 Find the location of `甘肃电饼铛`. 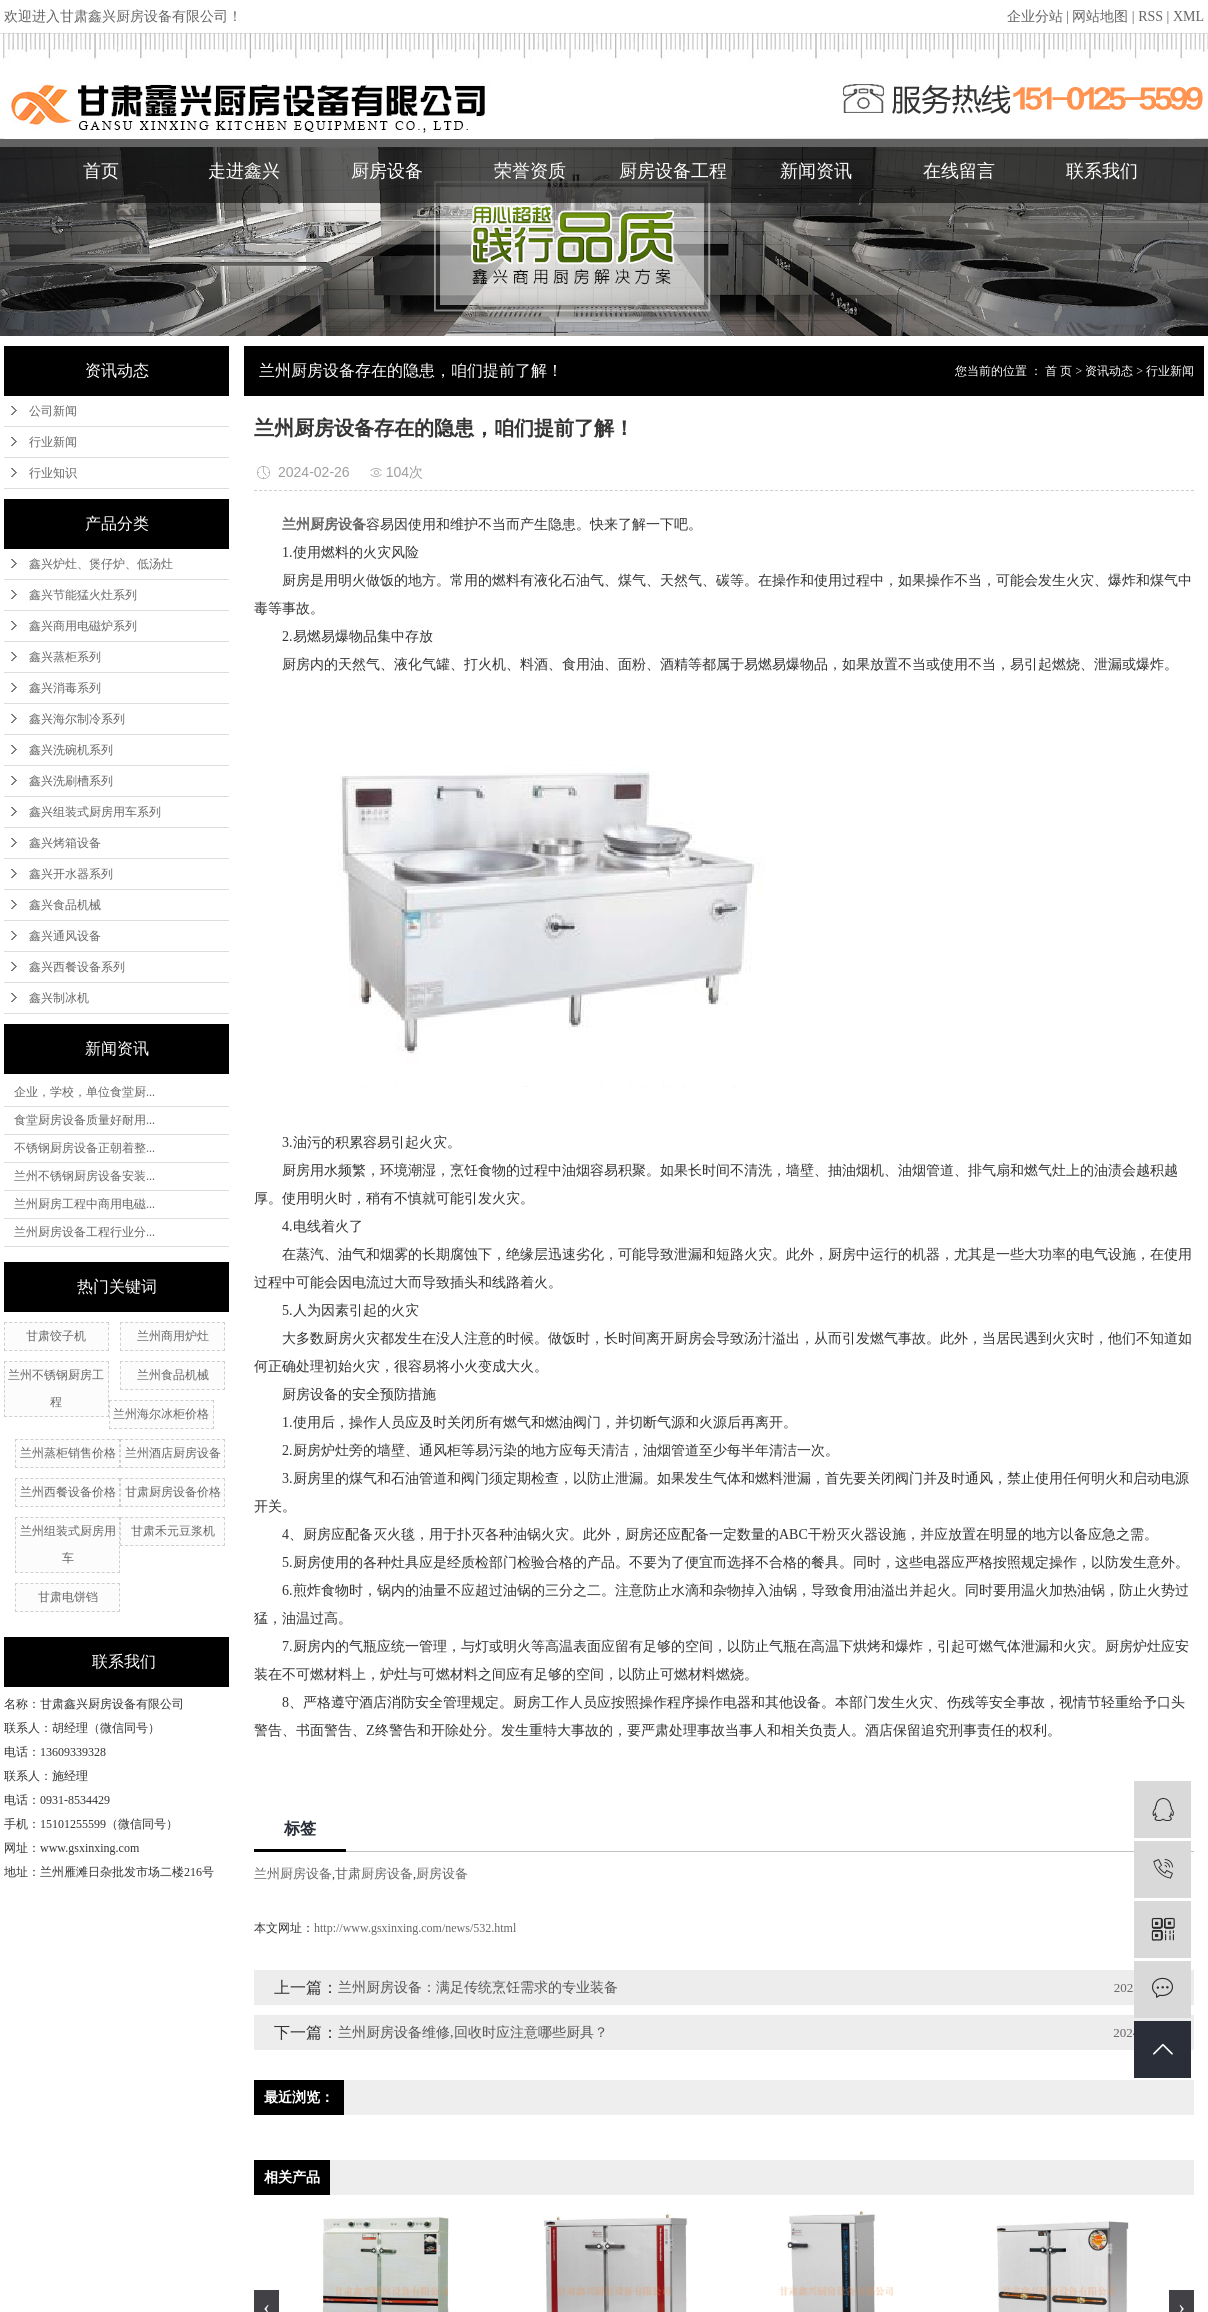

甘肃电饼铛 is located at coordinates (68, 1597).